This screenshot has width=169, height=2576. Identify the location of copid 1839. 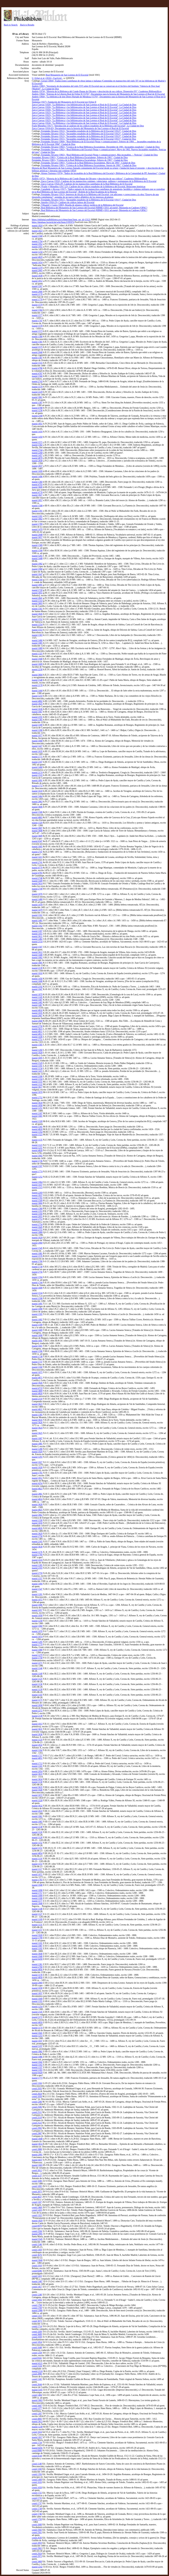
(37, 2096).